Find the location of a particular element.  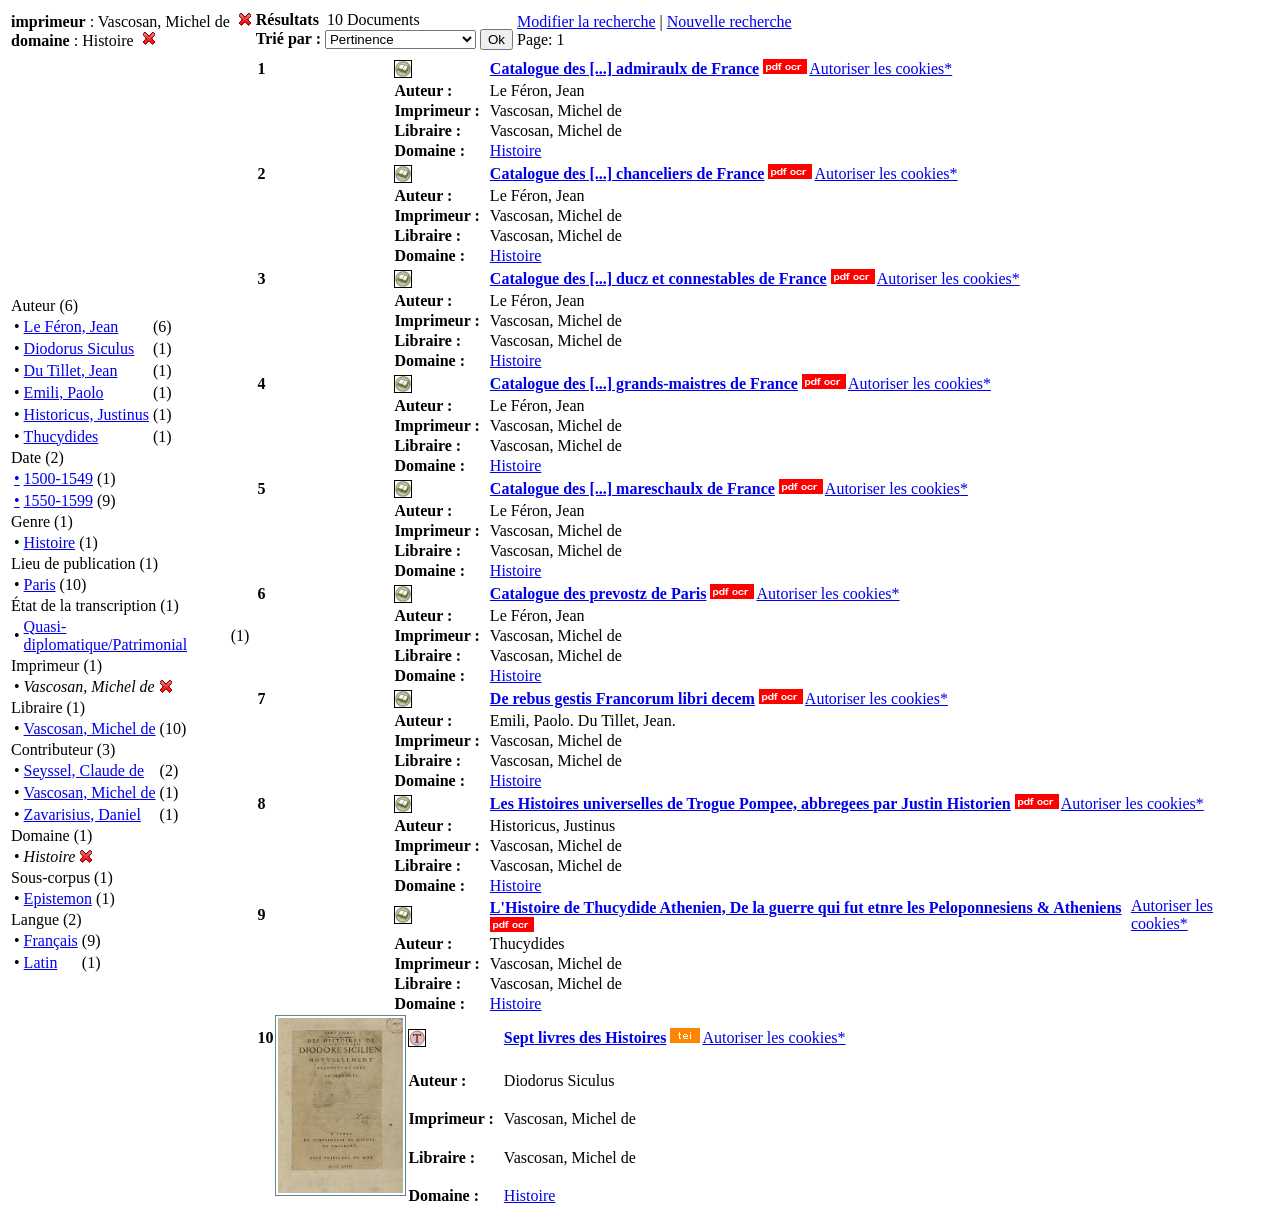

Du Tillet, Jean is located at coordinates (71, 370).